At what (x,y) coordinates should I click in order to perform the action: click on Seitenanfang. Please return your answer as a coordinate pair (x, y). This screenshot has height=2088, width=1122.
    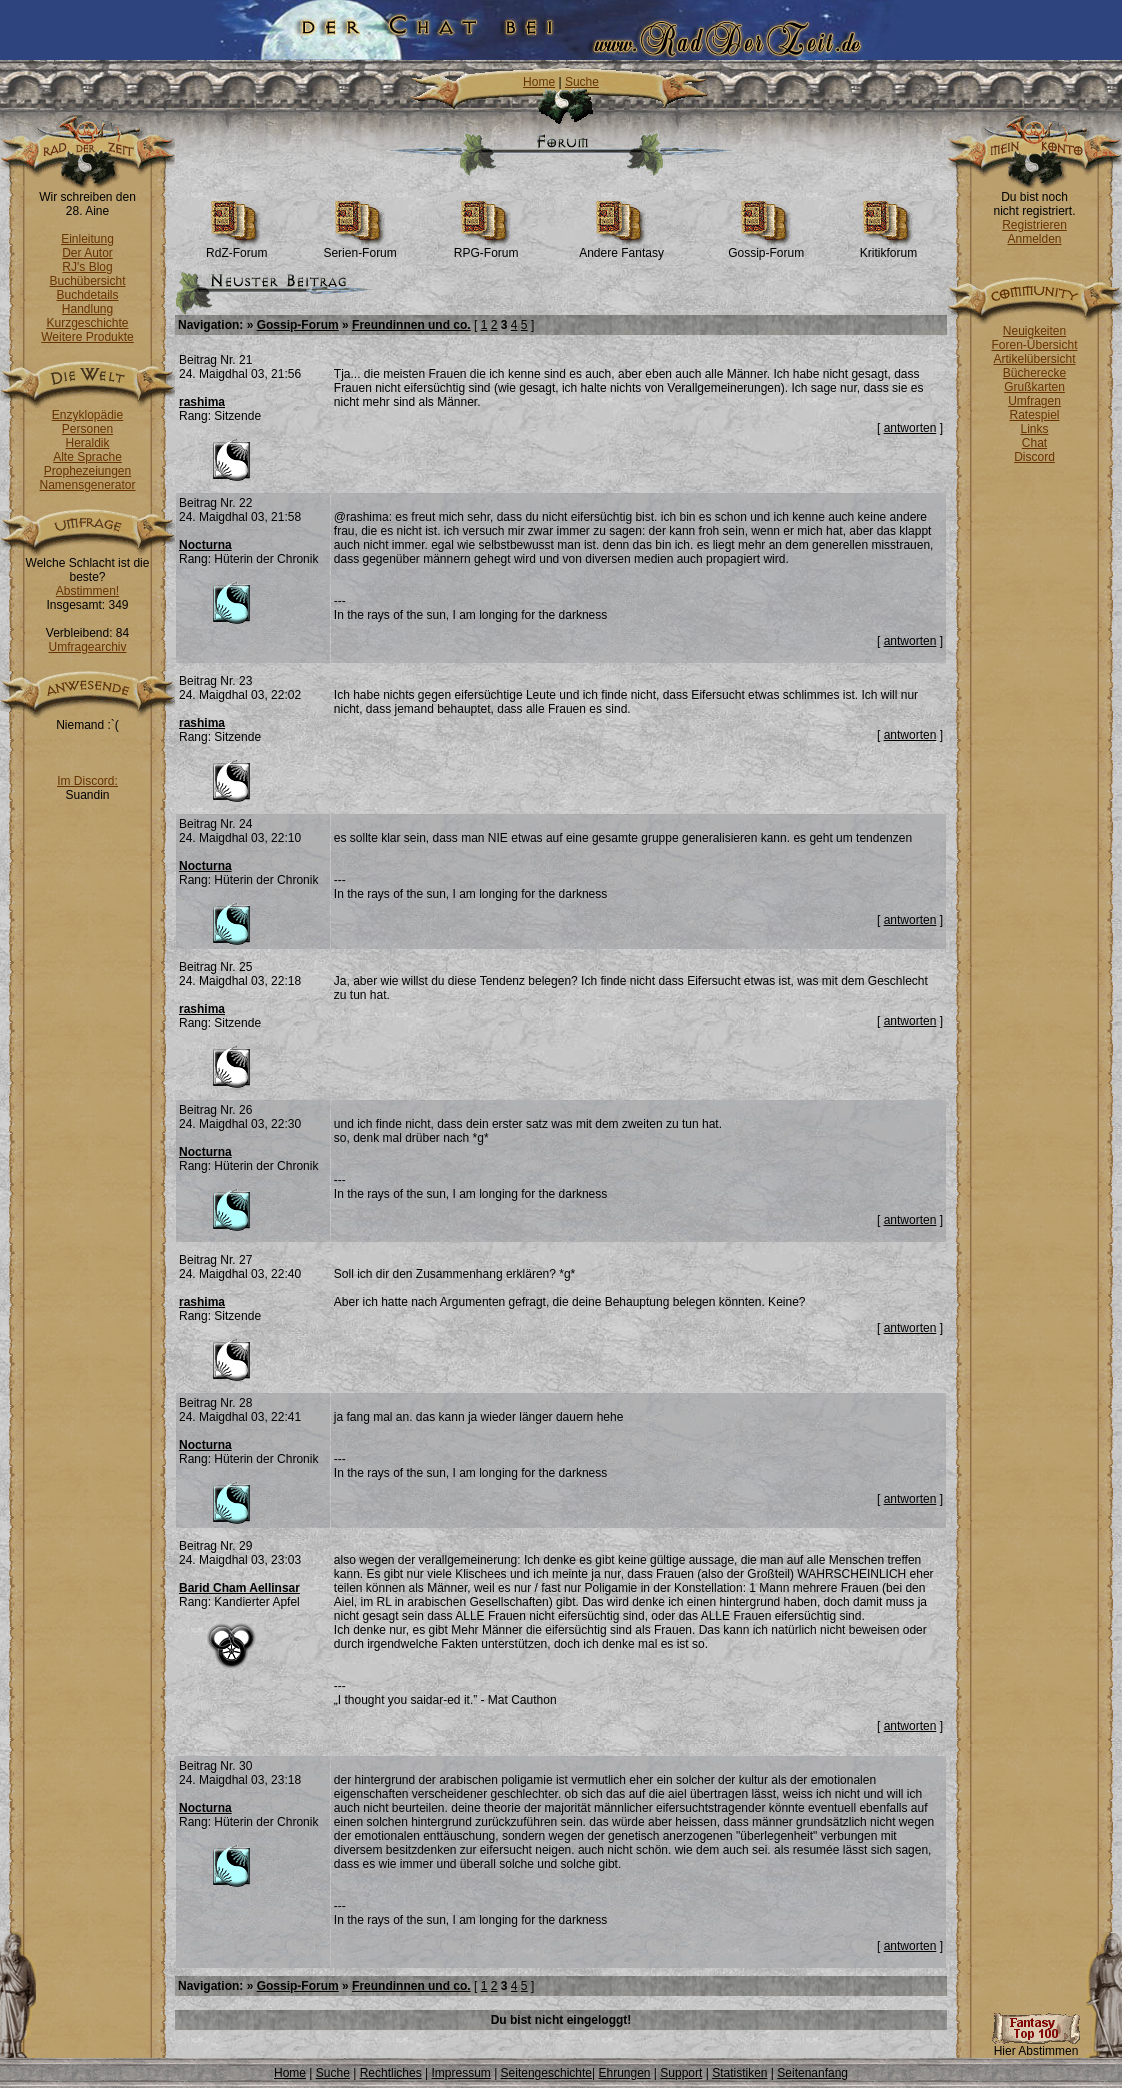
    Looking at the image, I should click on (812, 2073).